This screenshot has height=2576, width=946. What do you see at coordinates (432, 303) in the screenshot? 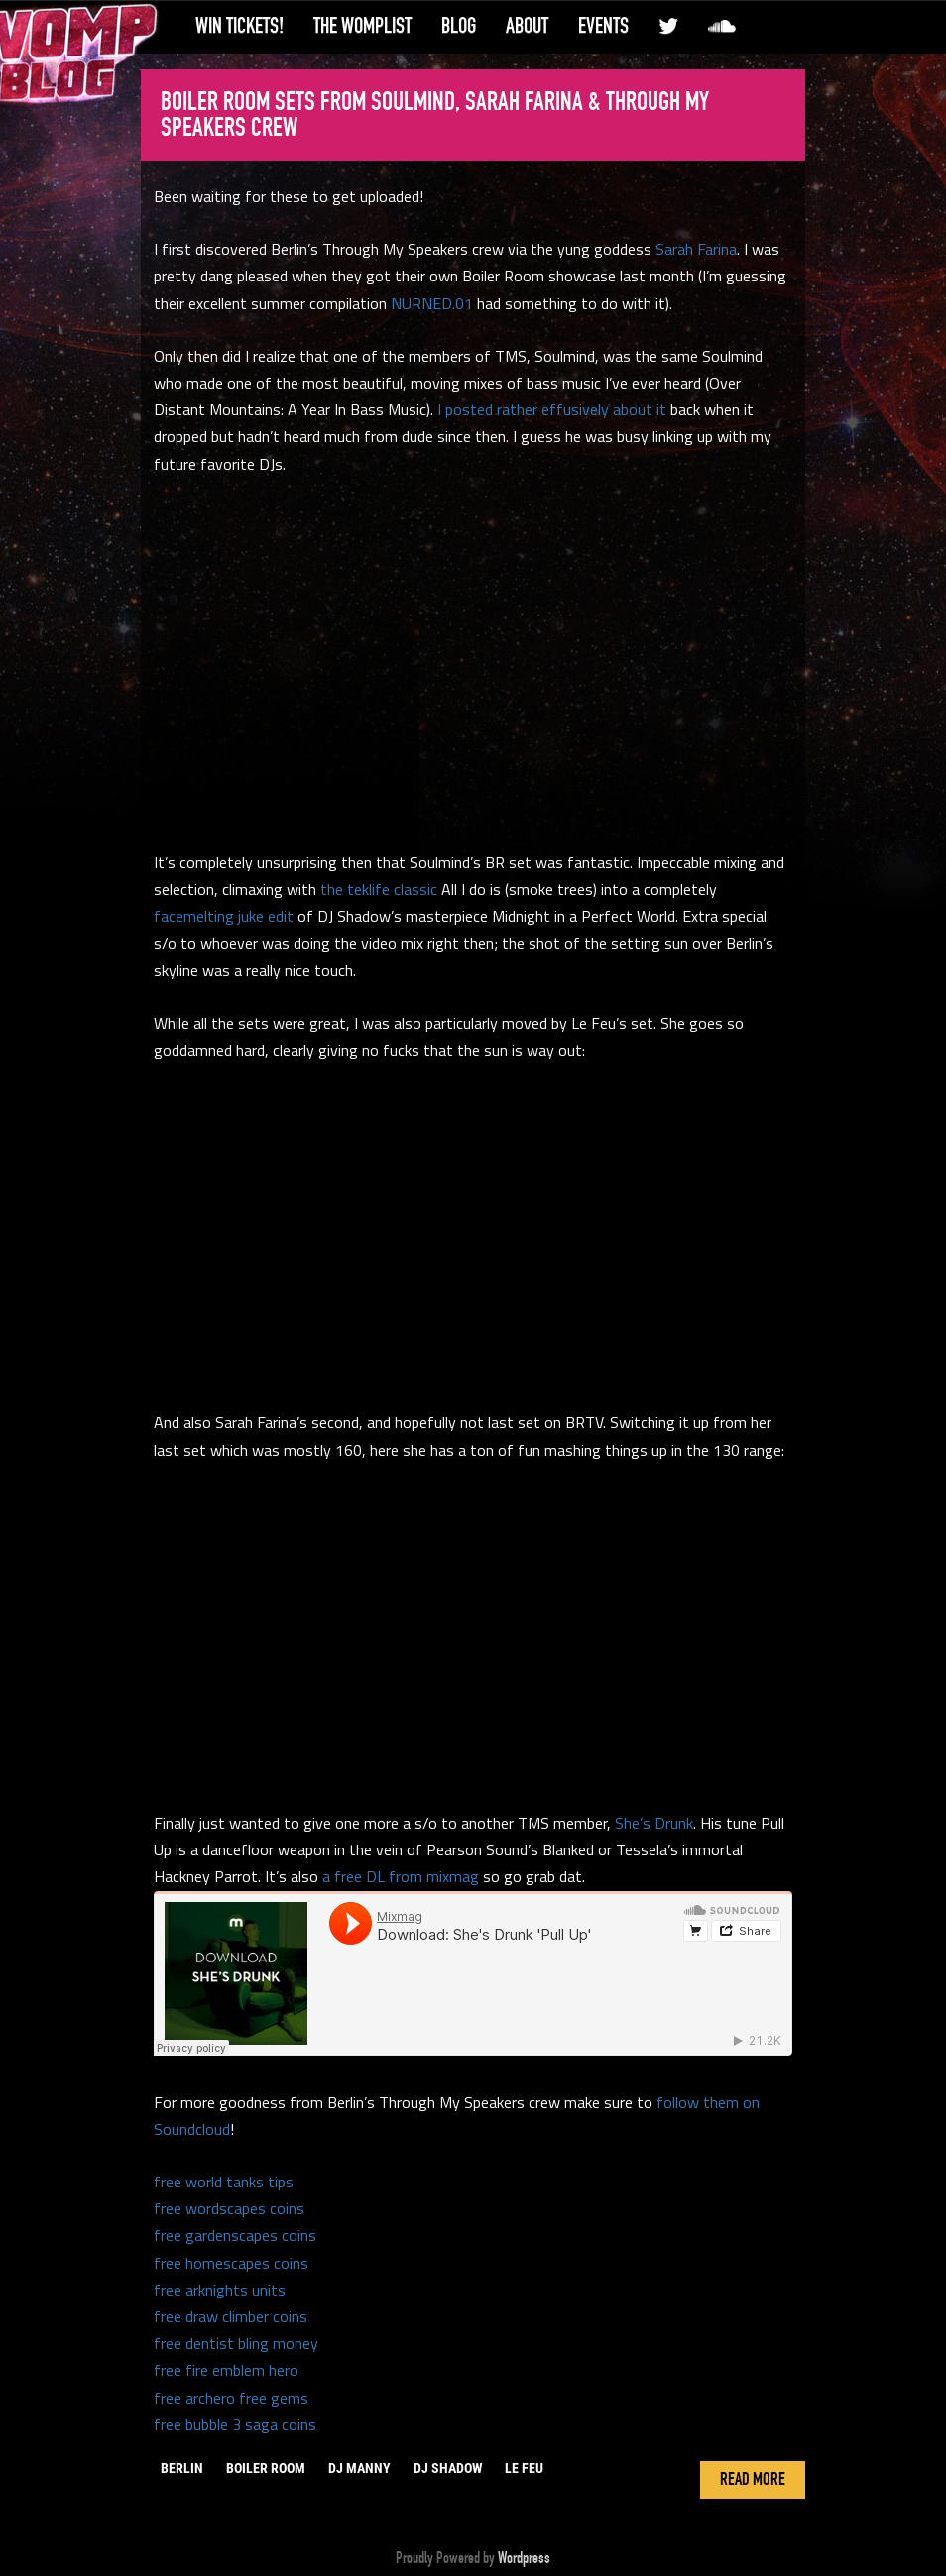
I see `NURNED.01` at bounding box center [432, 303].